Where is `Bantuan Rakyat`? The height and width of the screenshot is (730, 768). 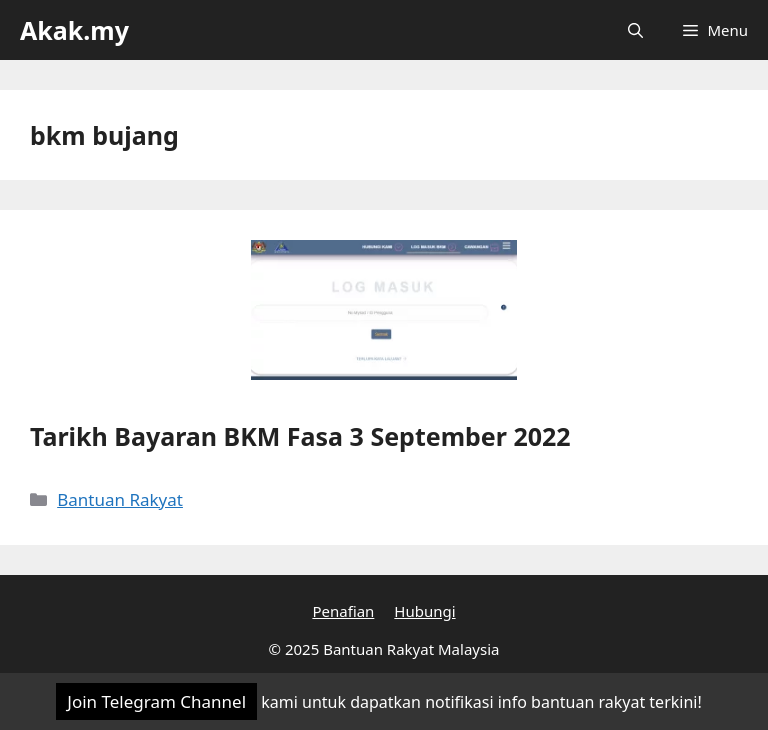
Bantuan Rakyat is located at coordinates (120, 499).